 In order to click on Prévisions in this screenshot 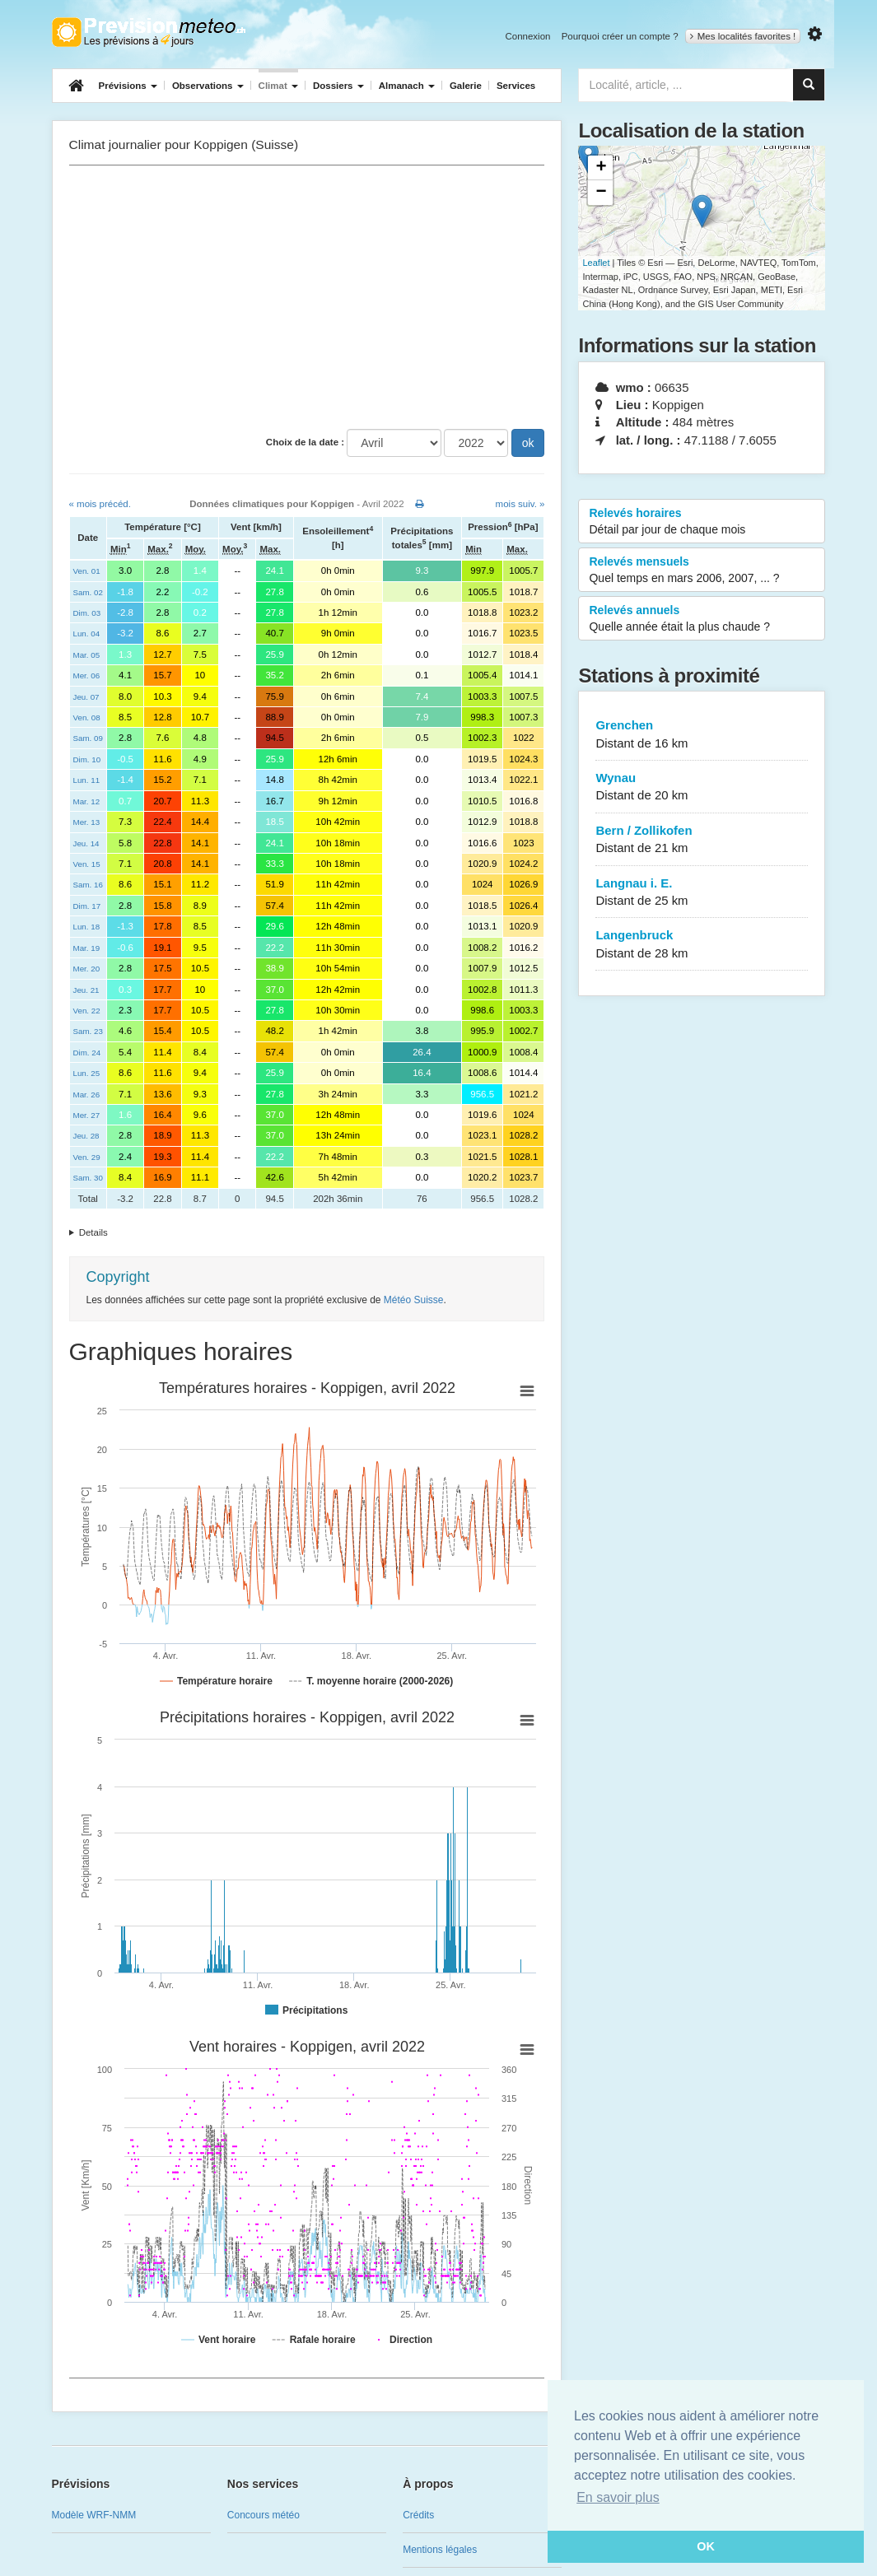, I will do `click(128, 86)`.